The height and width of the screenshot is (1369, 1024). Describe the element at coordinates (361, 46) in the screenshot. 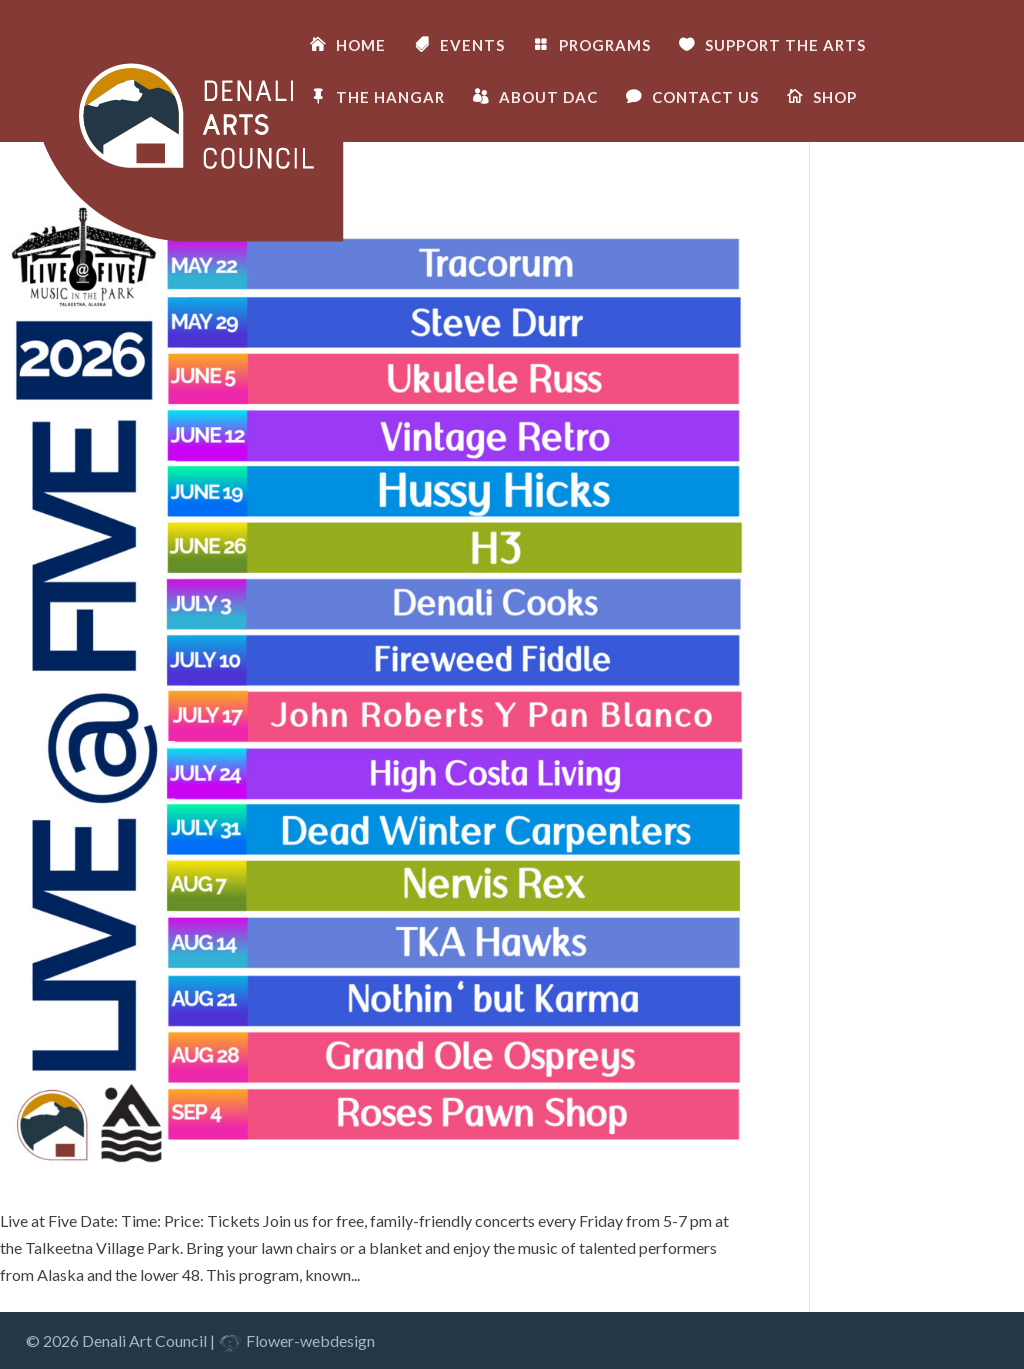

I see `HOME` at that location.